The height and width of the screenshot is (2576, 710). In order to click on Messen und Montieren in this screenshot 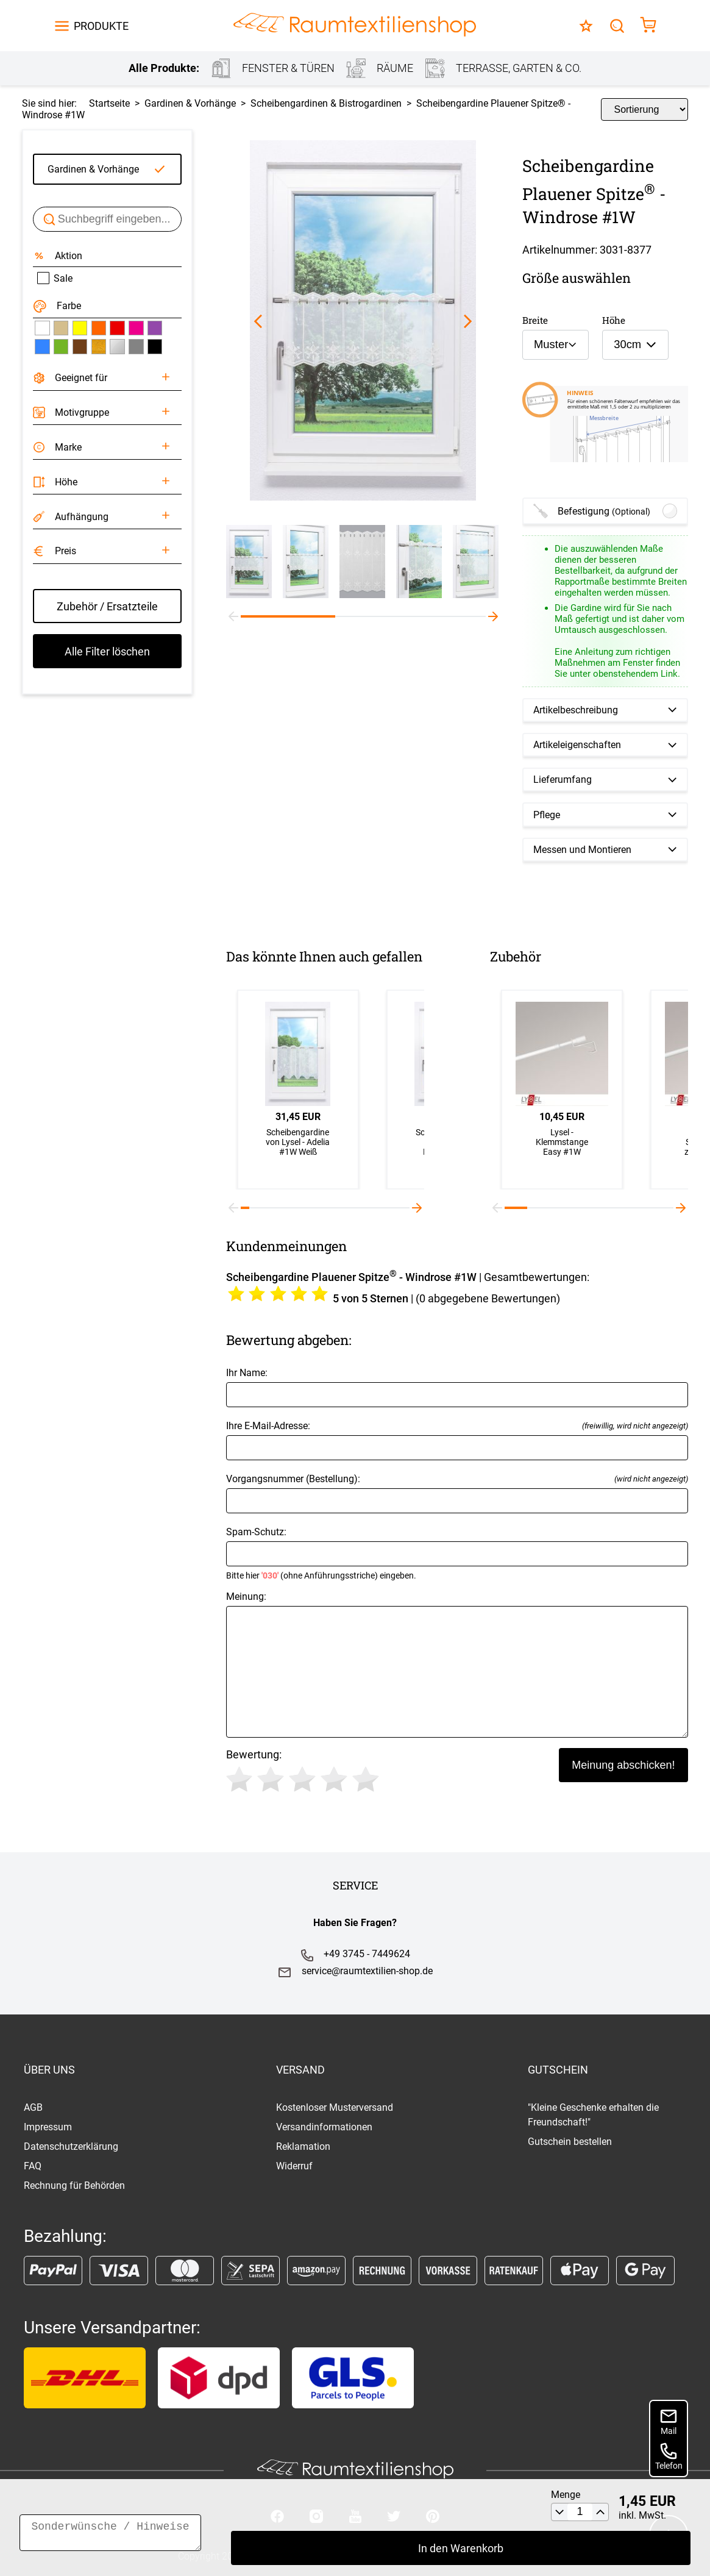, I will do `click(582, 849)`.